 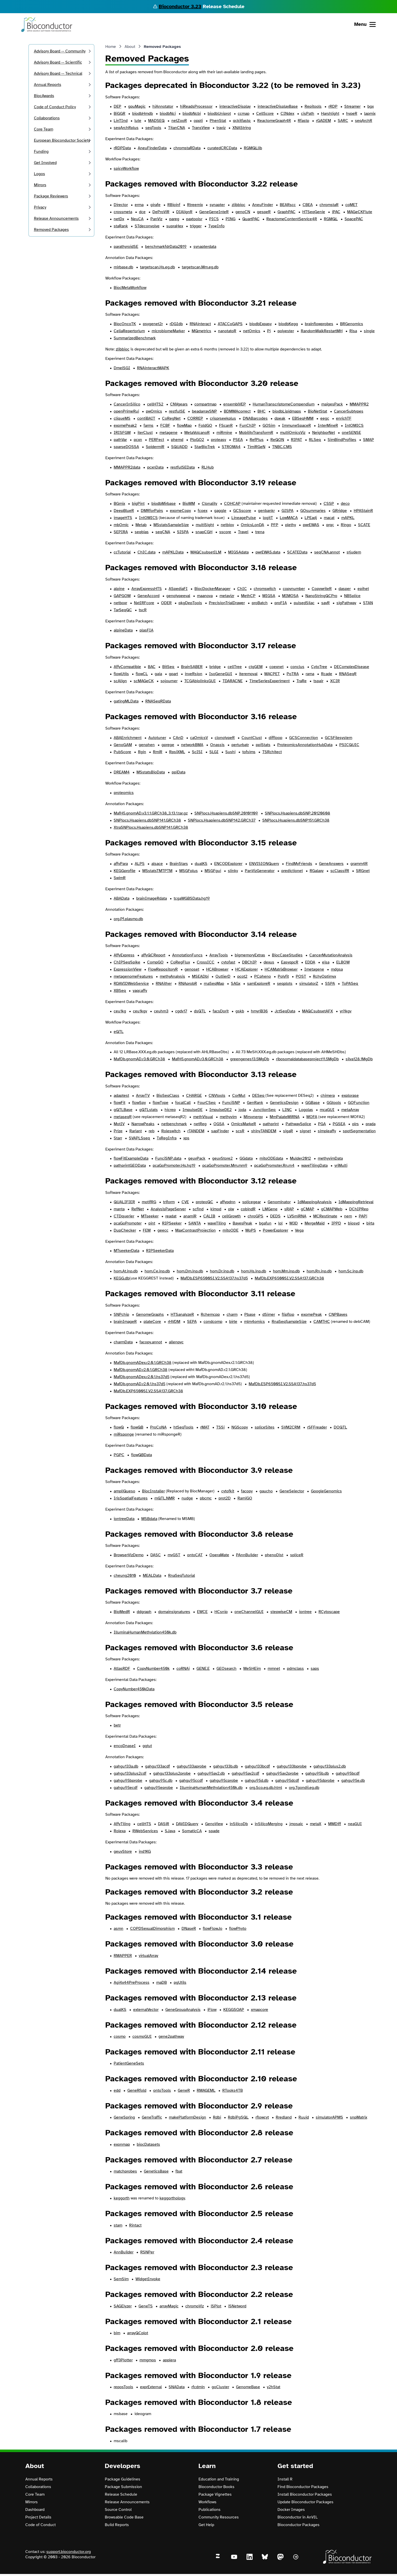 What do you see at coordinates (142, 531) in the screenshot?
I see `seqbias` at bounding box center [142, 531].